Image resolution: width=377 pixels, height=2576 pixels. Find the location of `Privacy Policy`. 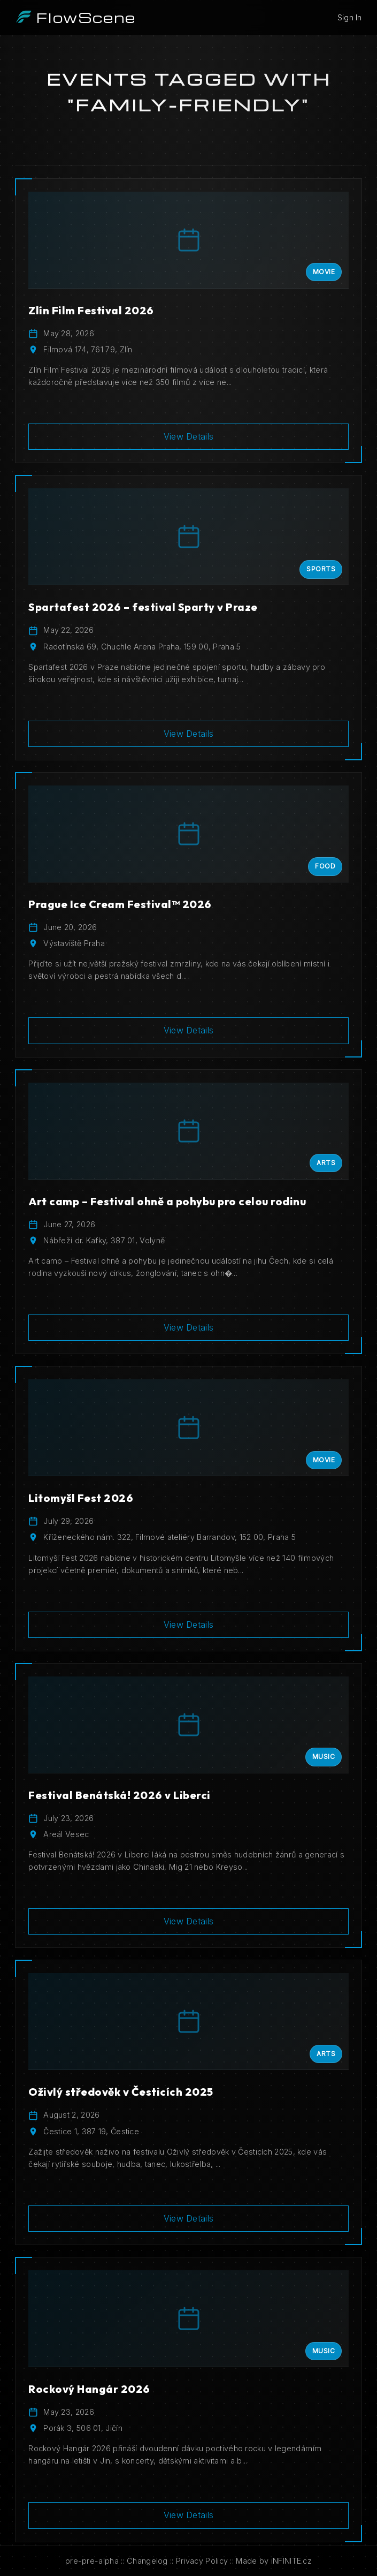

Privacy Policy is located at coordinates (202, 2560).